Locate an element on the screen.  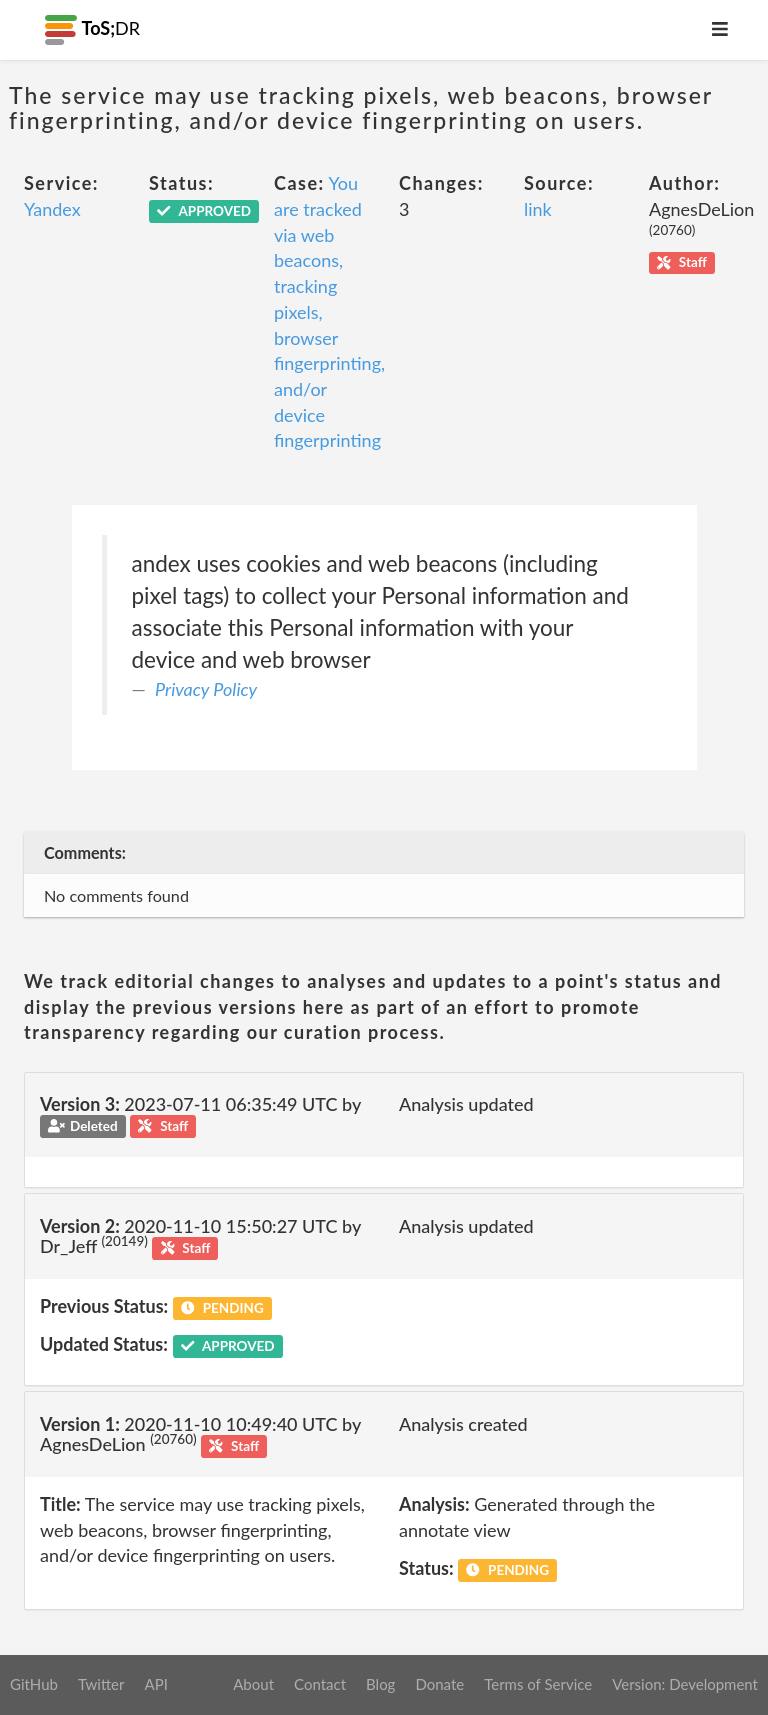
Twitter is located at coordinates (101, 1684).